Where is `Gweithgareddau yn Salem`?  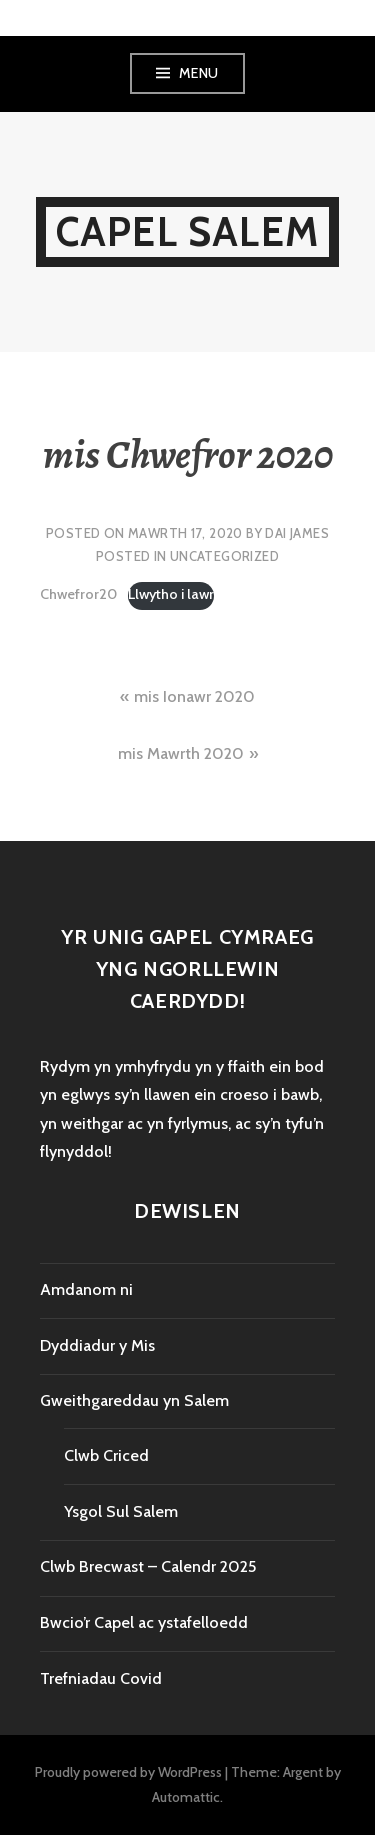
Gweithgareddau yn Salem is located at coordinates (134, 1400).